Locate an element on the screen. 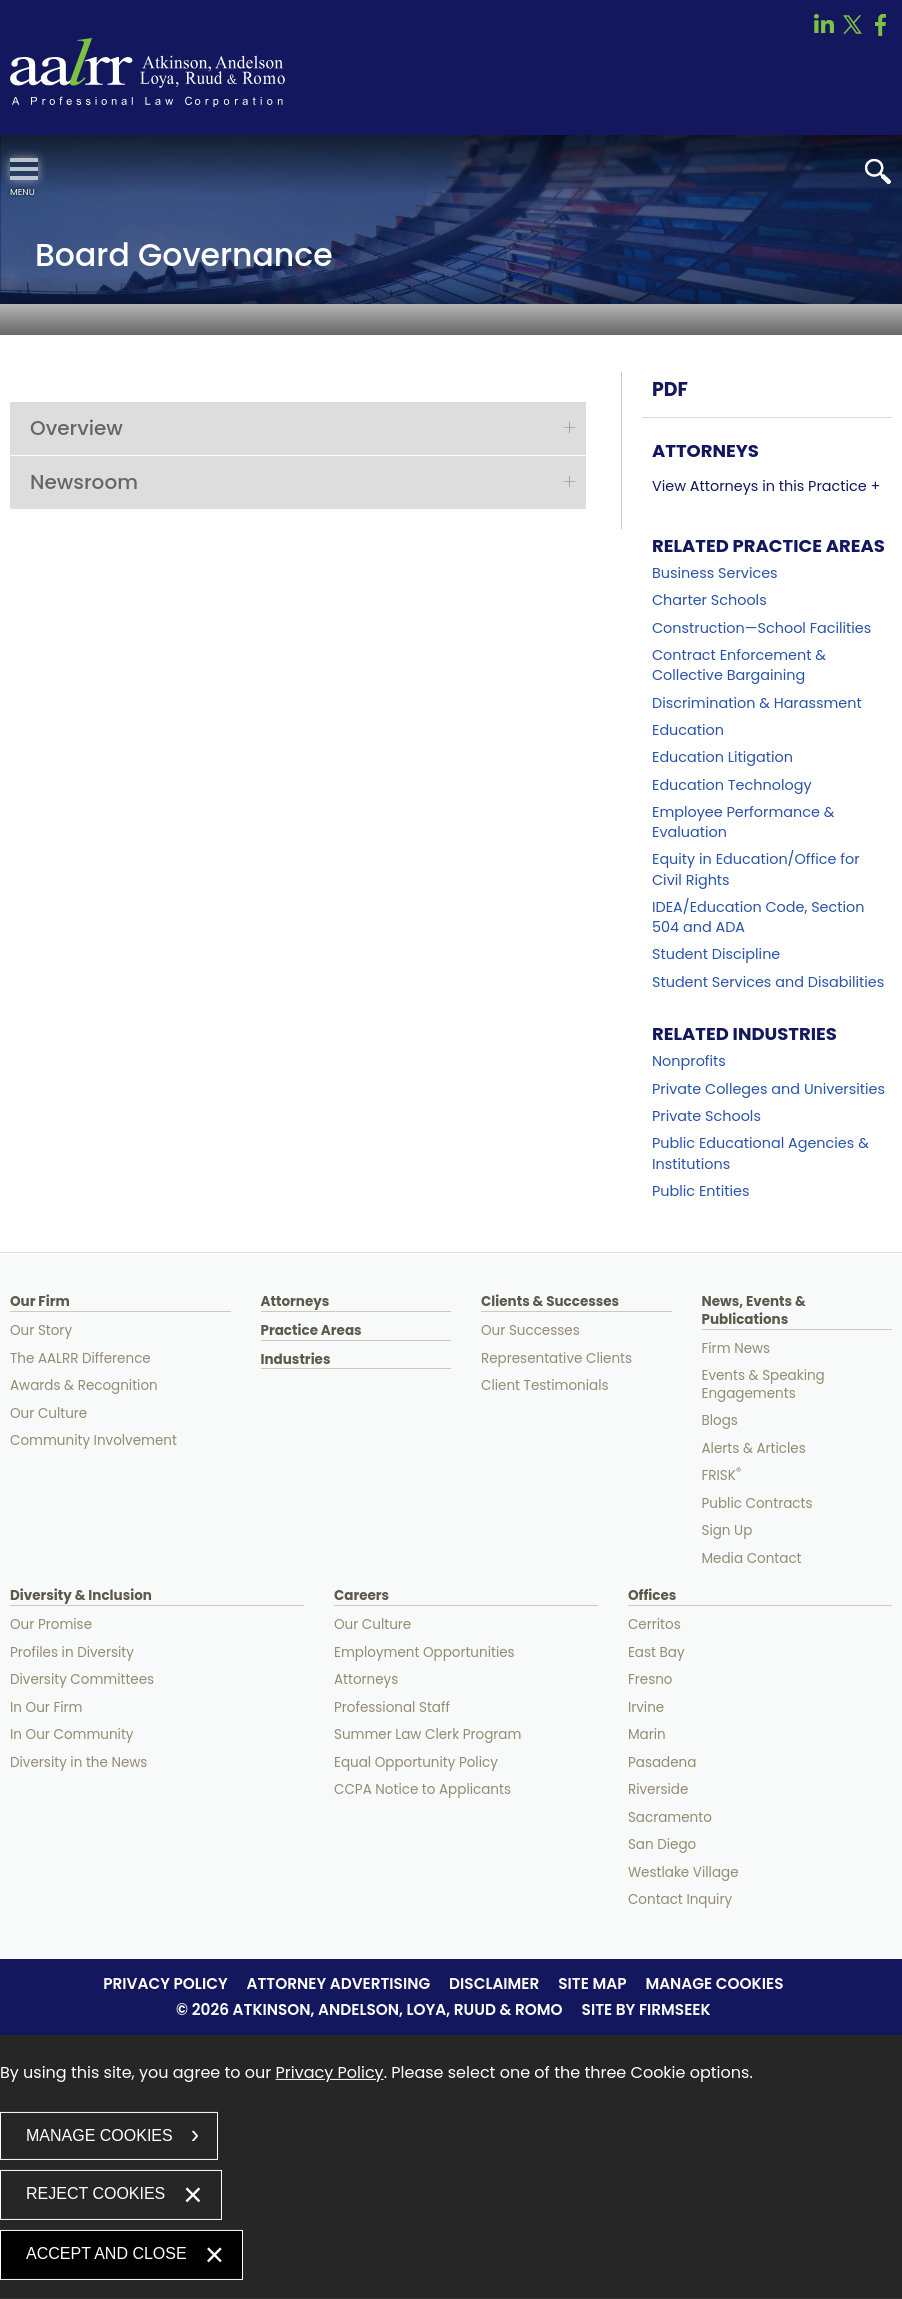  Awards & Recognition is located at coordinates (84, 1385).